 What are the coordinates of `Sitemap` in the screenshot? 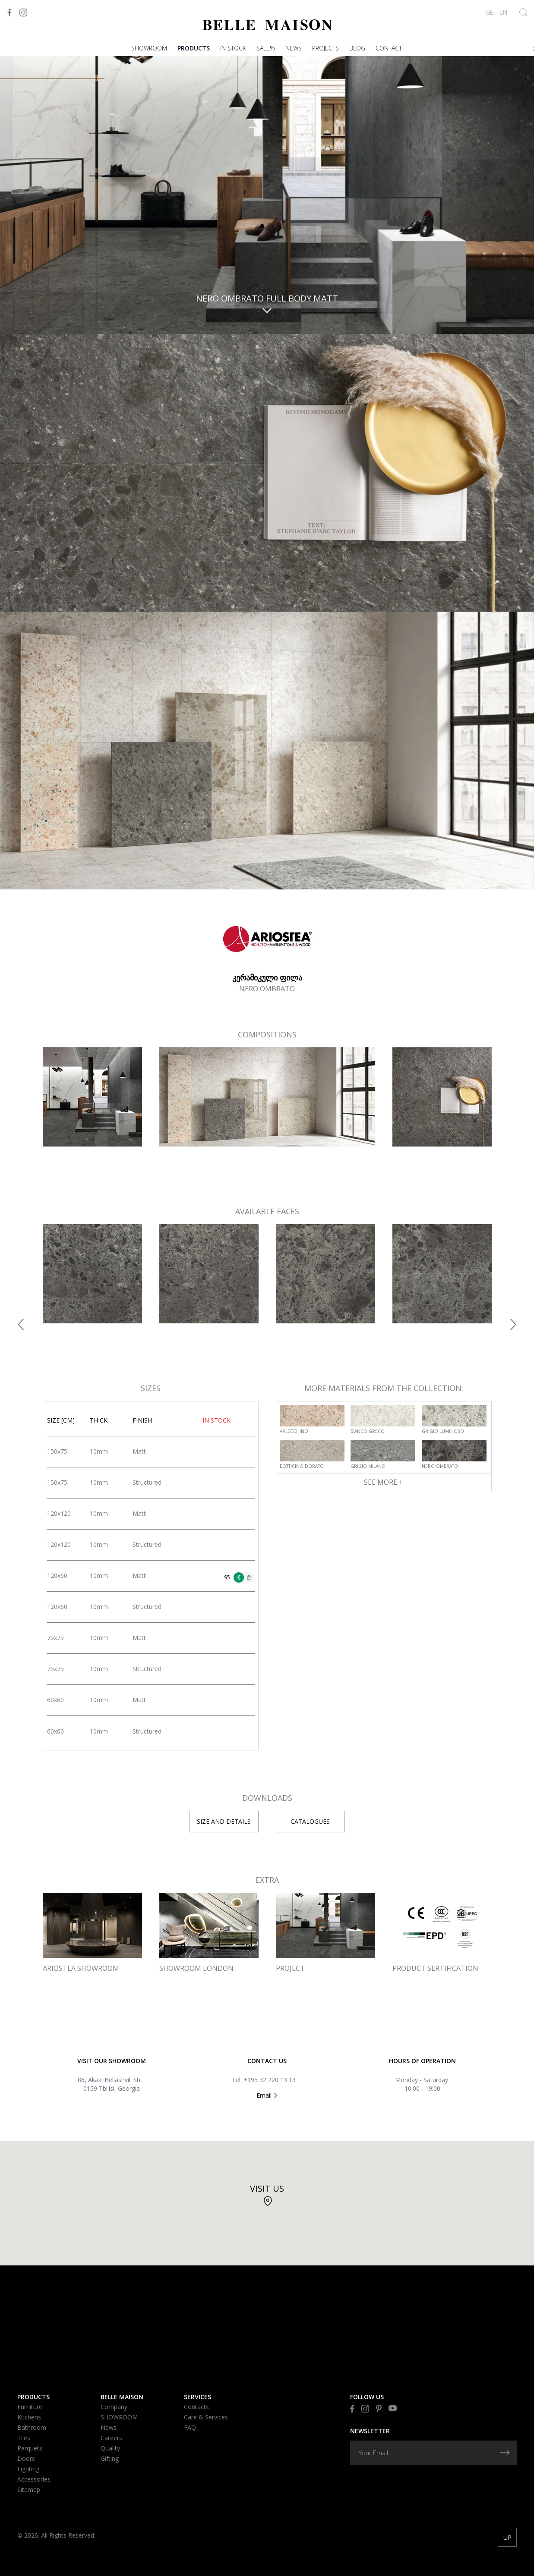 It's located at (28, 2489).